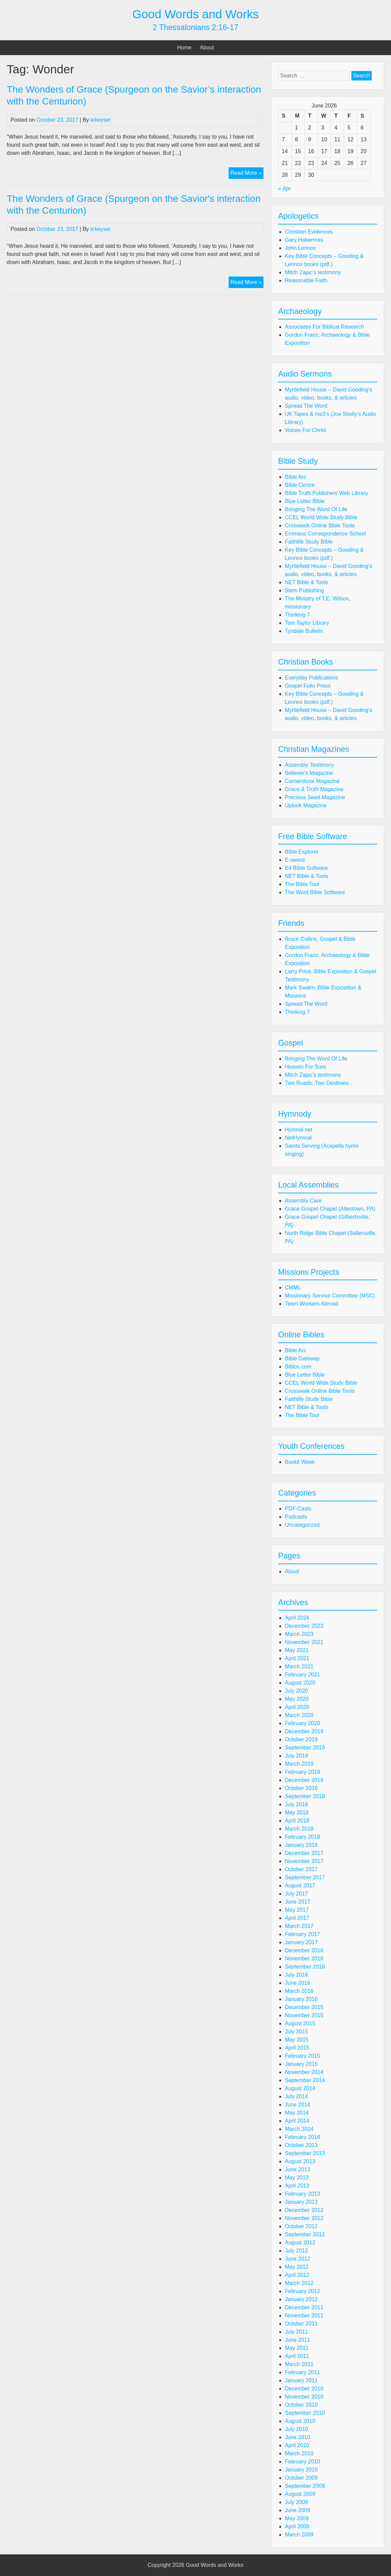 The width and height of the screenshot is (391, 2576). Describe the element at coordinates (297, 2356) in the screenshot. I see `April 2011` at that location.